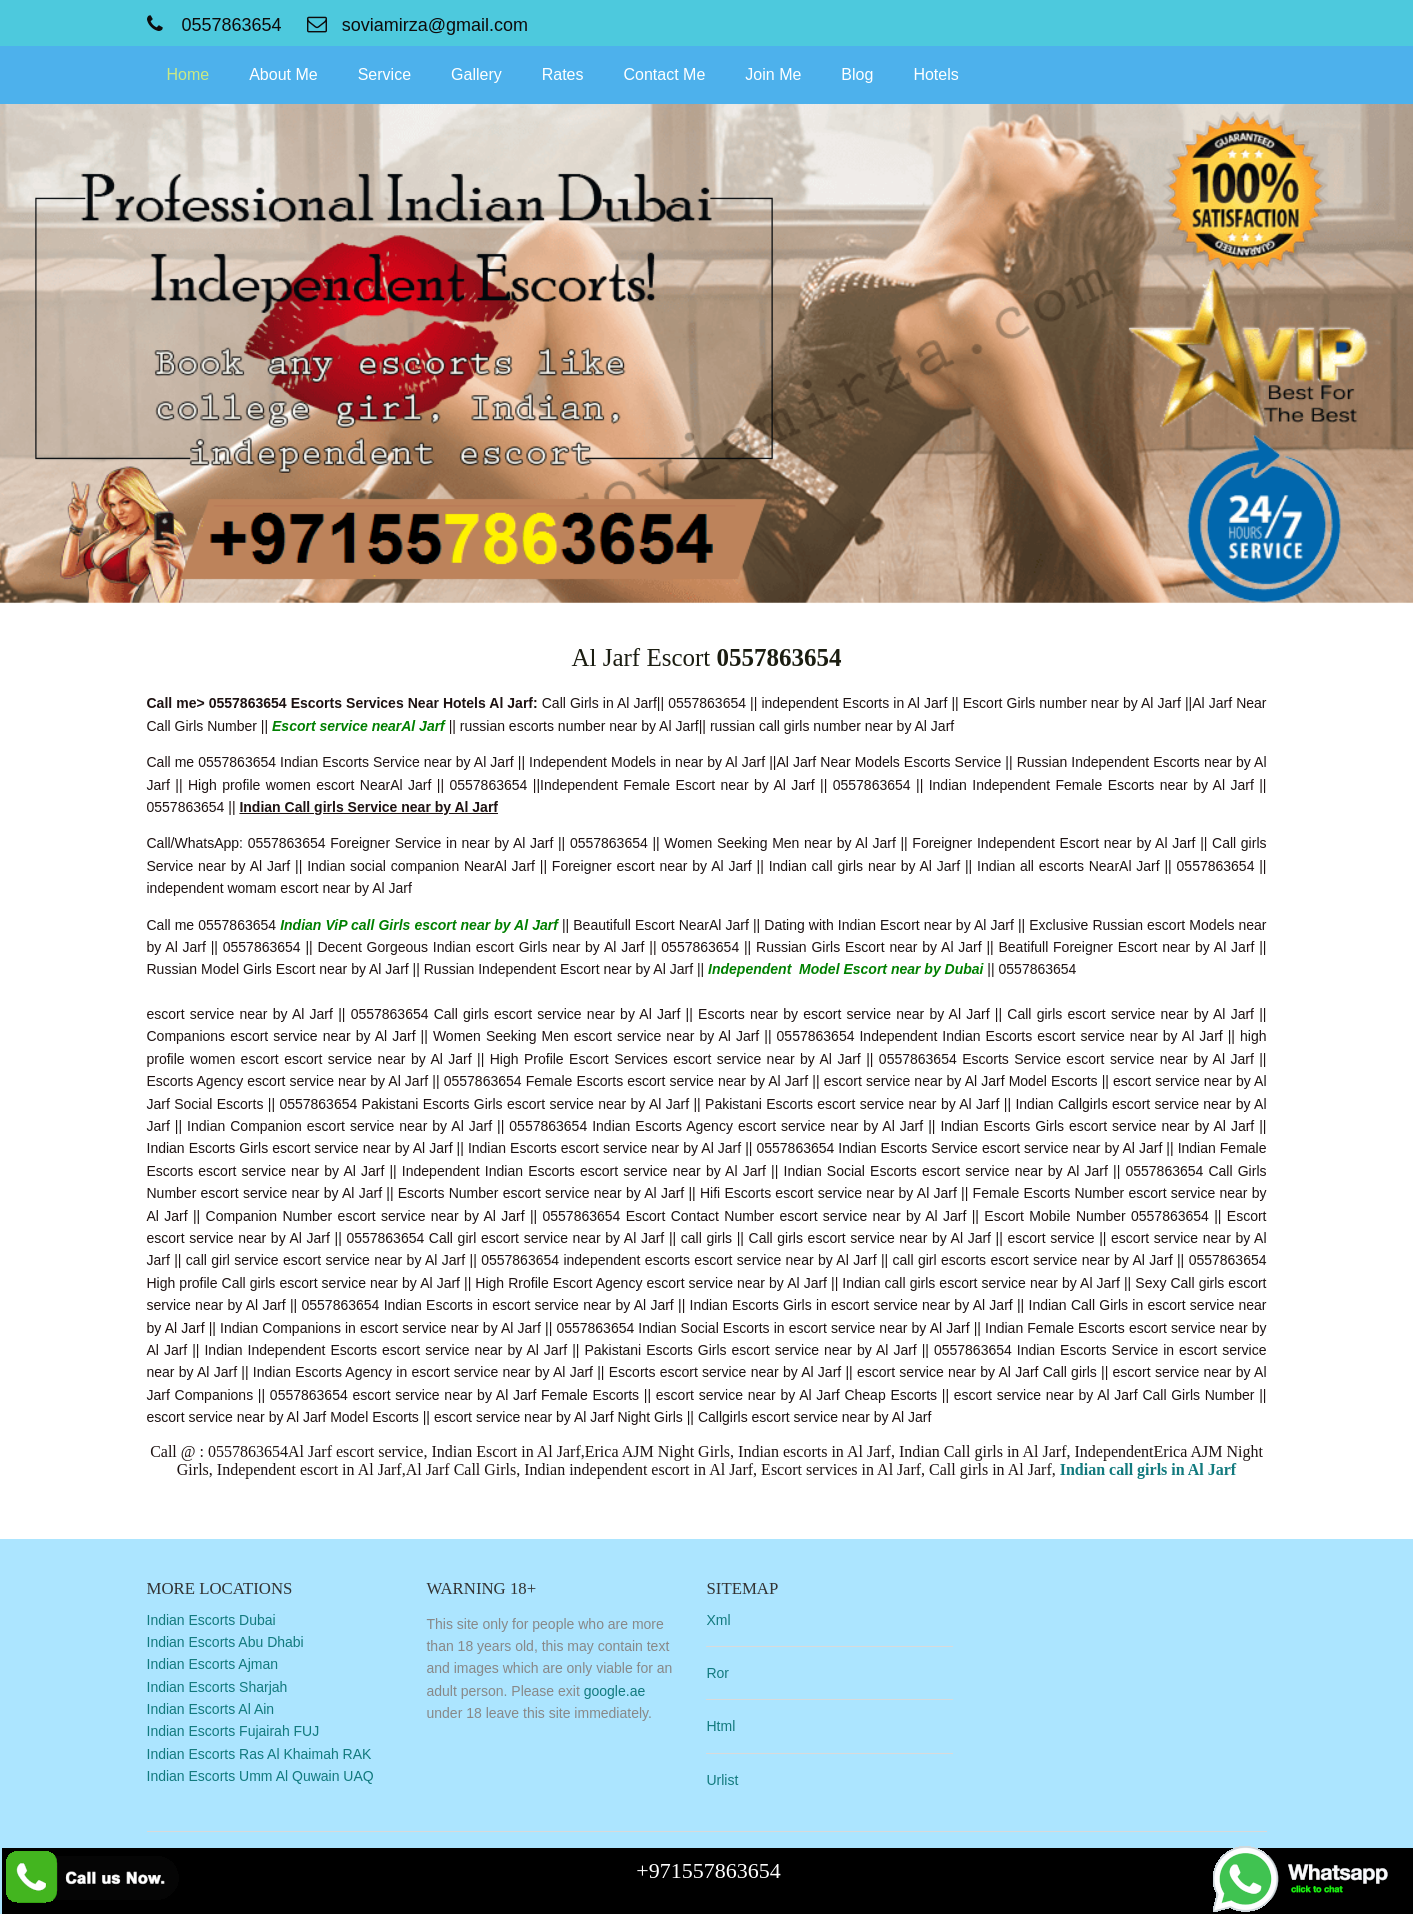  I want to click on Indian Escorts Ras Al Khaimah RAK, so click(259, 1754).